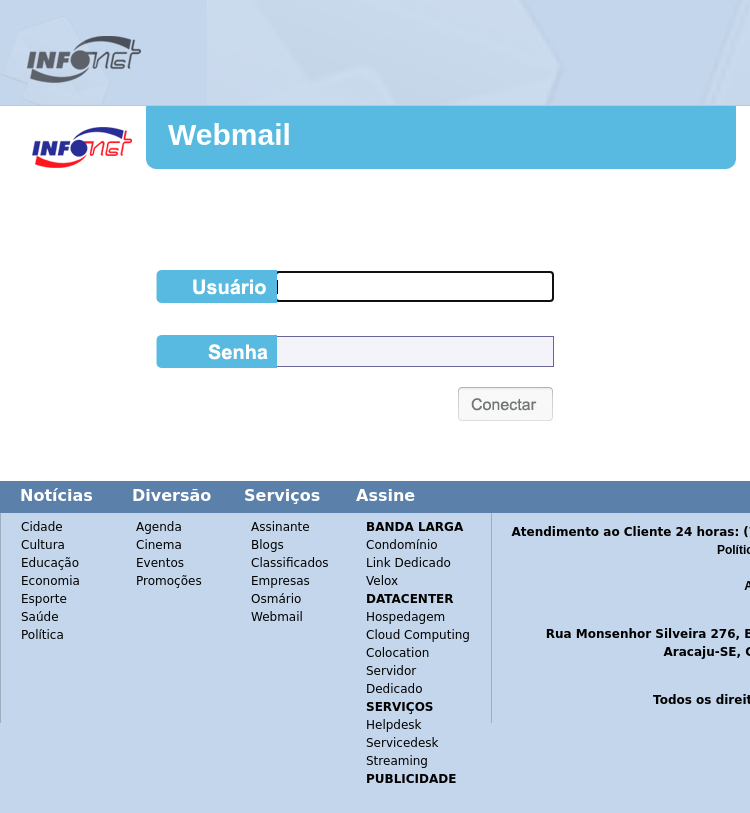 This screenshot has height=813, width=750. Describe the element at coordinates (159, 527) in the screenshot. I see `Agenda` at that location.